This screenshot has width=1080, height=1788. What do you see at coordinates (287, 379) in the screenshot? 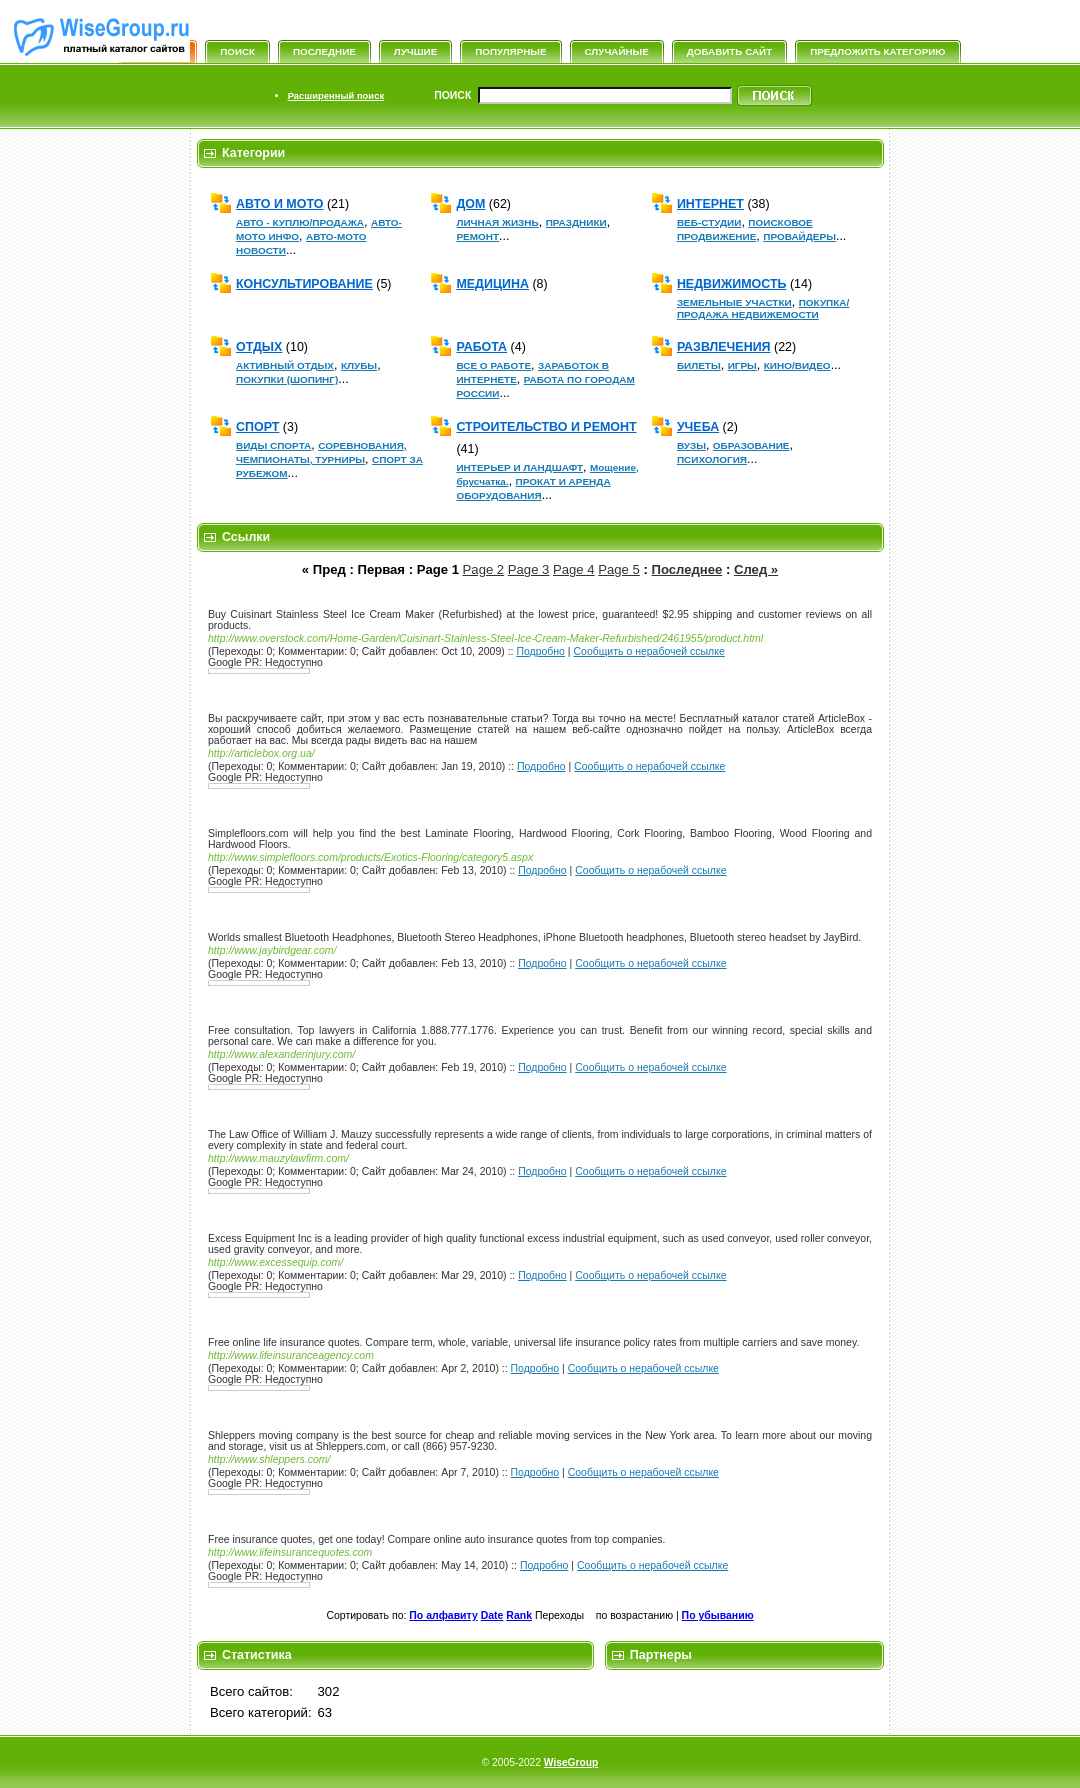
I see `ПОКУПКИ (ШОПИНГ)` at bounding box center [287, 379].